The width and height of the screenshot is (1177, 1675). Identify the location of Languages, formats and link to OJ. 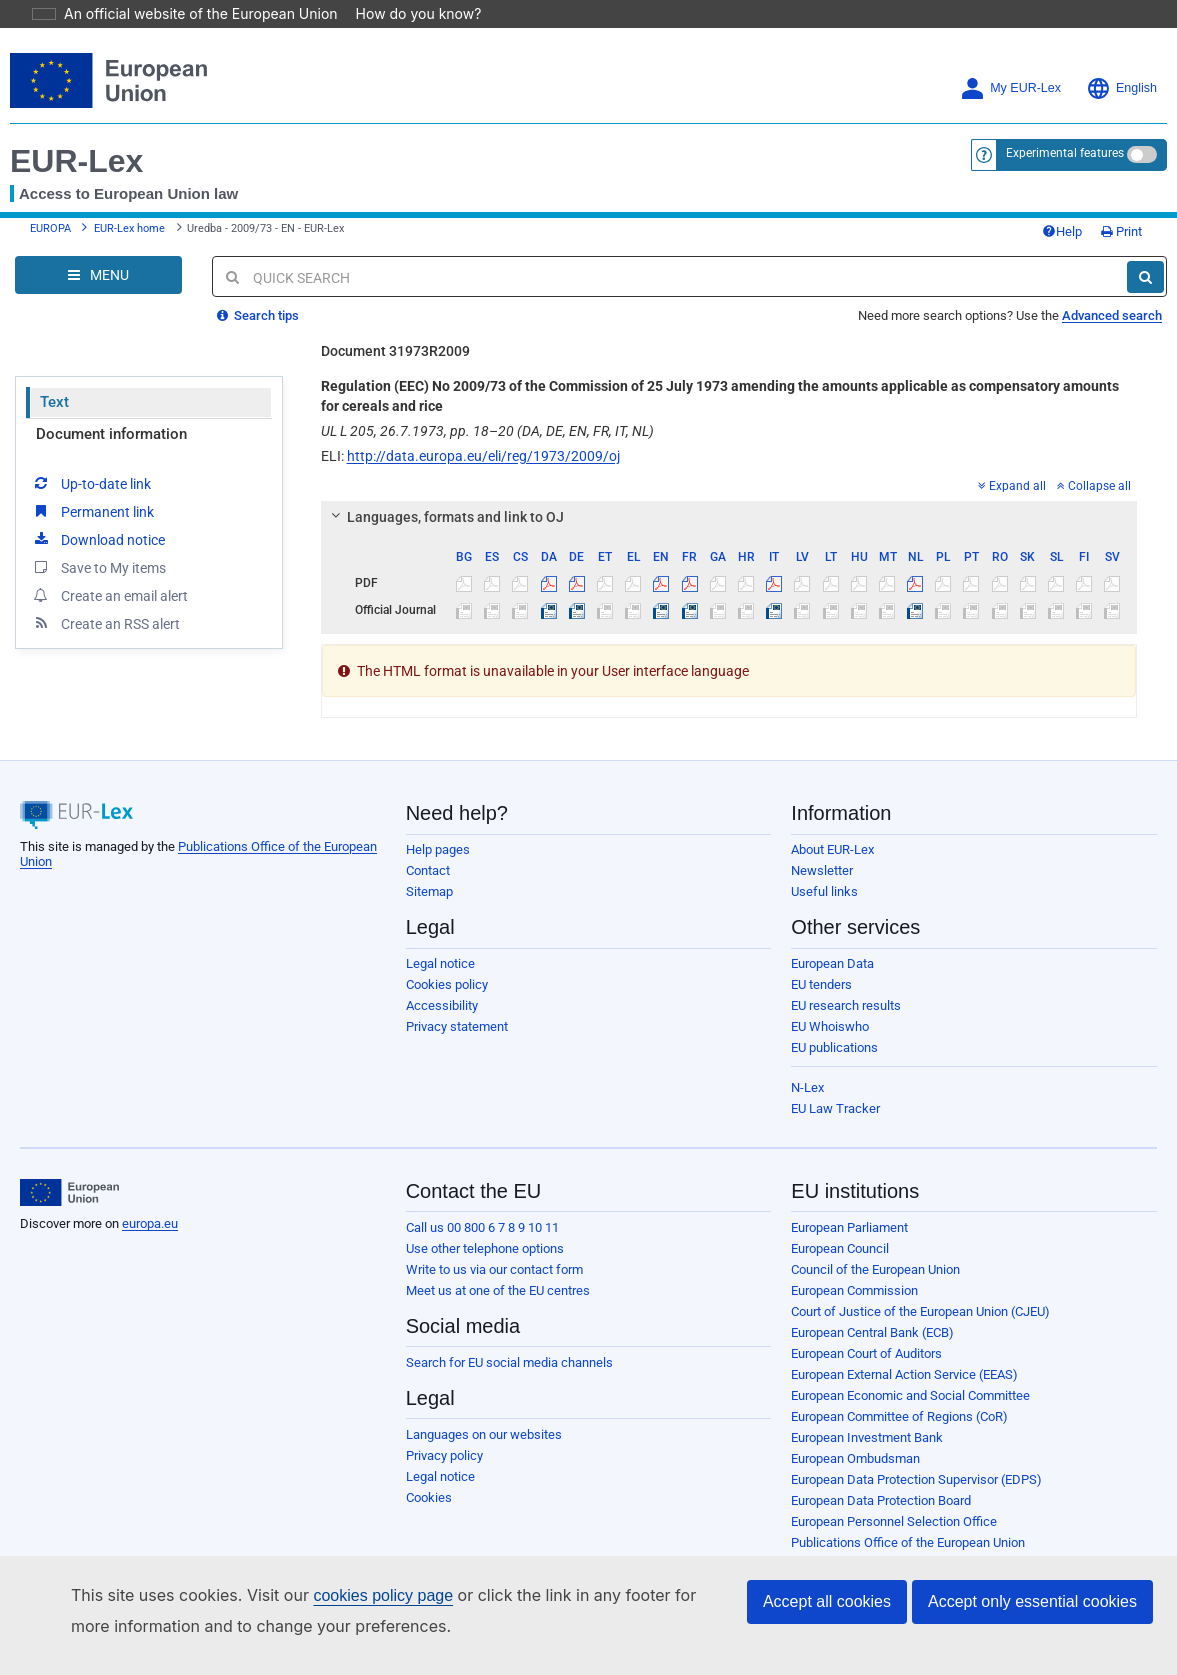
(444, 489).